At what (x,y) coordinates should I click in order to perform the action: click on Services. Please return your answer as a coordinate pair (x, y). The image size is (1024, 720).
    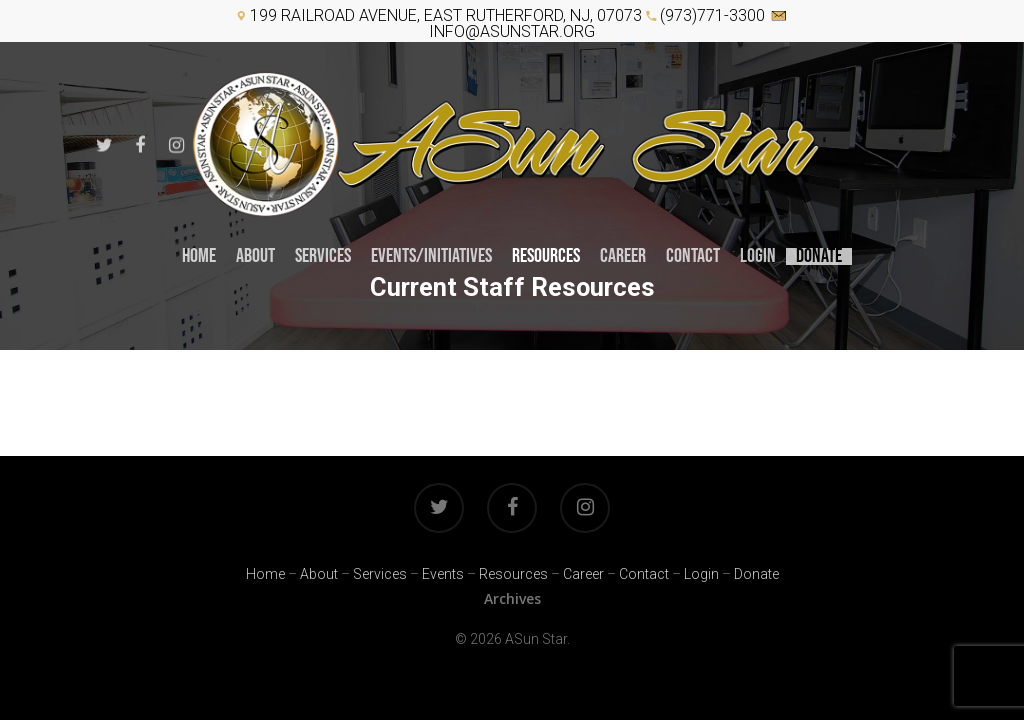
    Looking at the image, I should click on (323, 256).